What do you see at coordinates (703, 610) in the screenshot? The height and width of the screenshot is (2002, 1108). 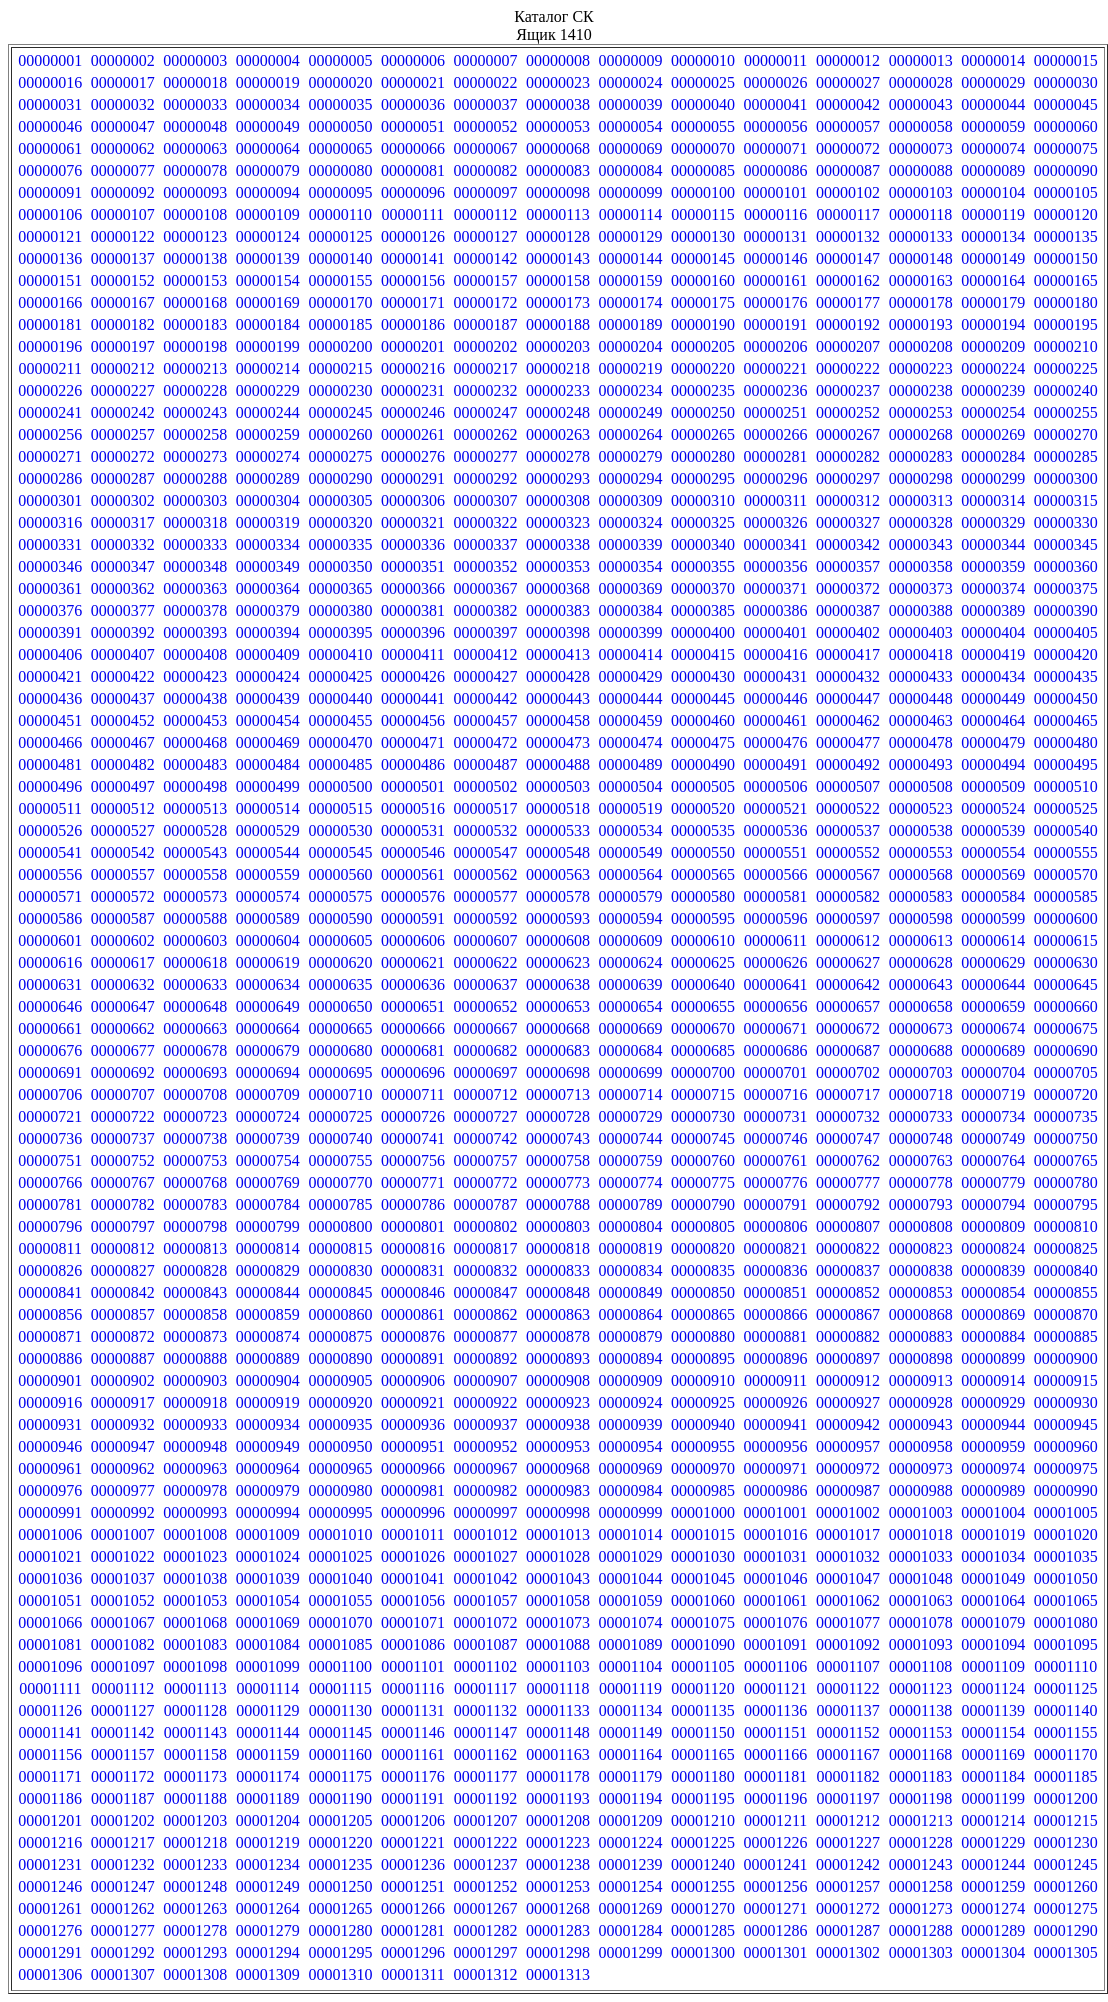 I see `00000385` at bounding box center [703, 610].